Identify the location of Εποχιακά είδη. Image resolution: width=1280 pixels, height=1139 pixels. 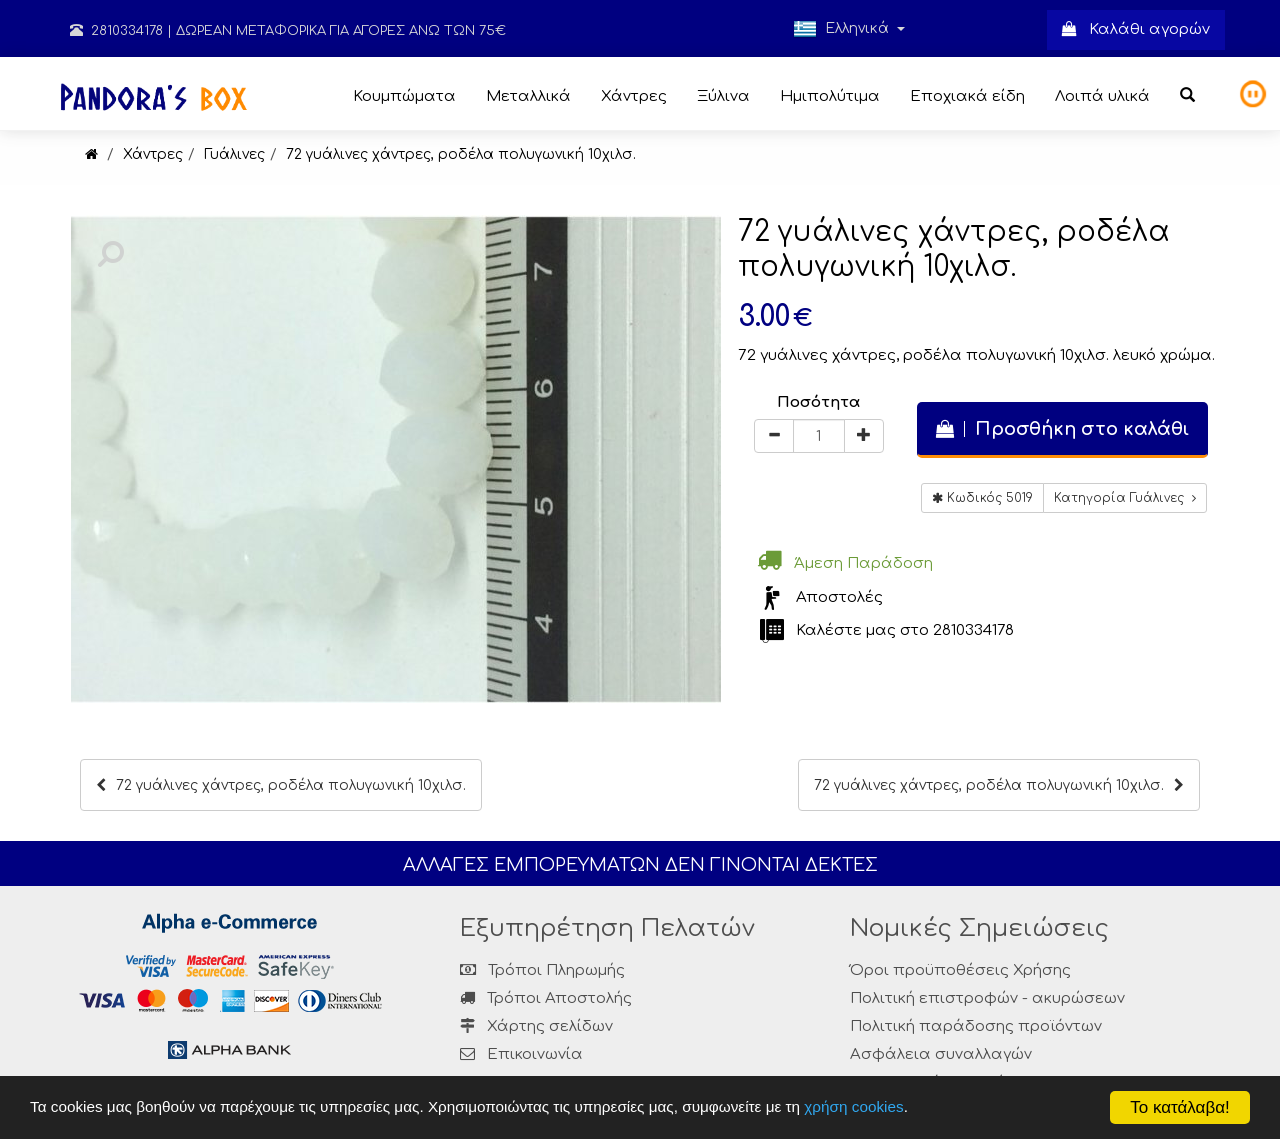
(967, 96).